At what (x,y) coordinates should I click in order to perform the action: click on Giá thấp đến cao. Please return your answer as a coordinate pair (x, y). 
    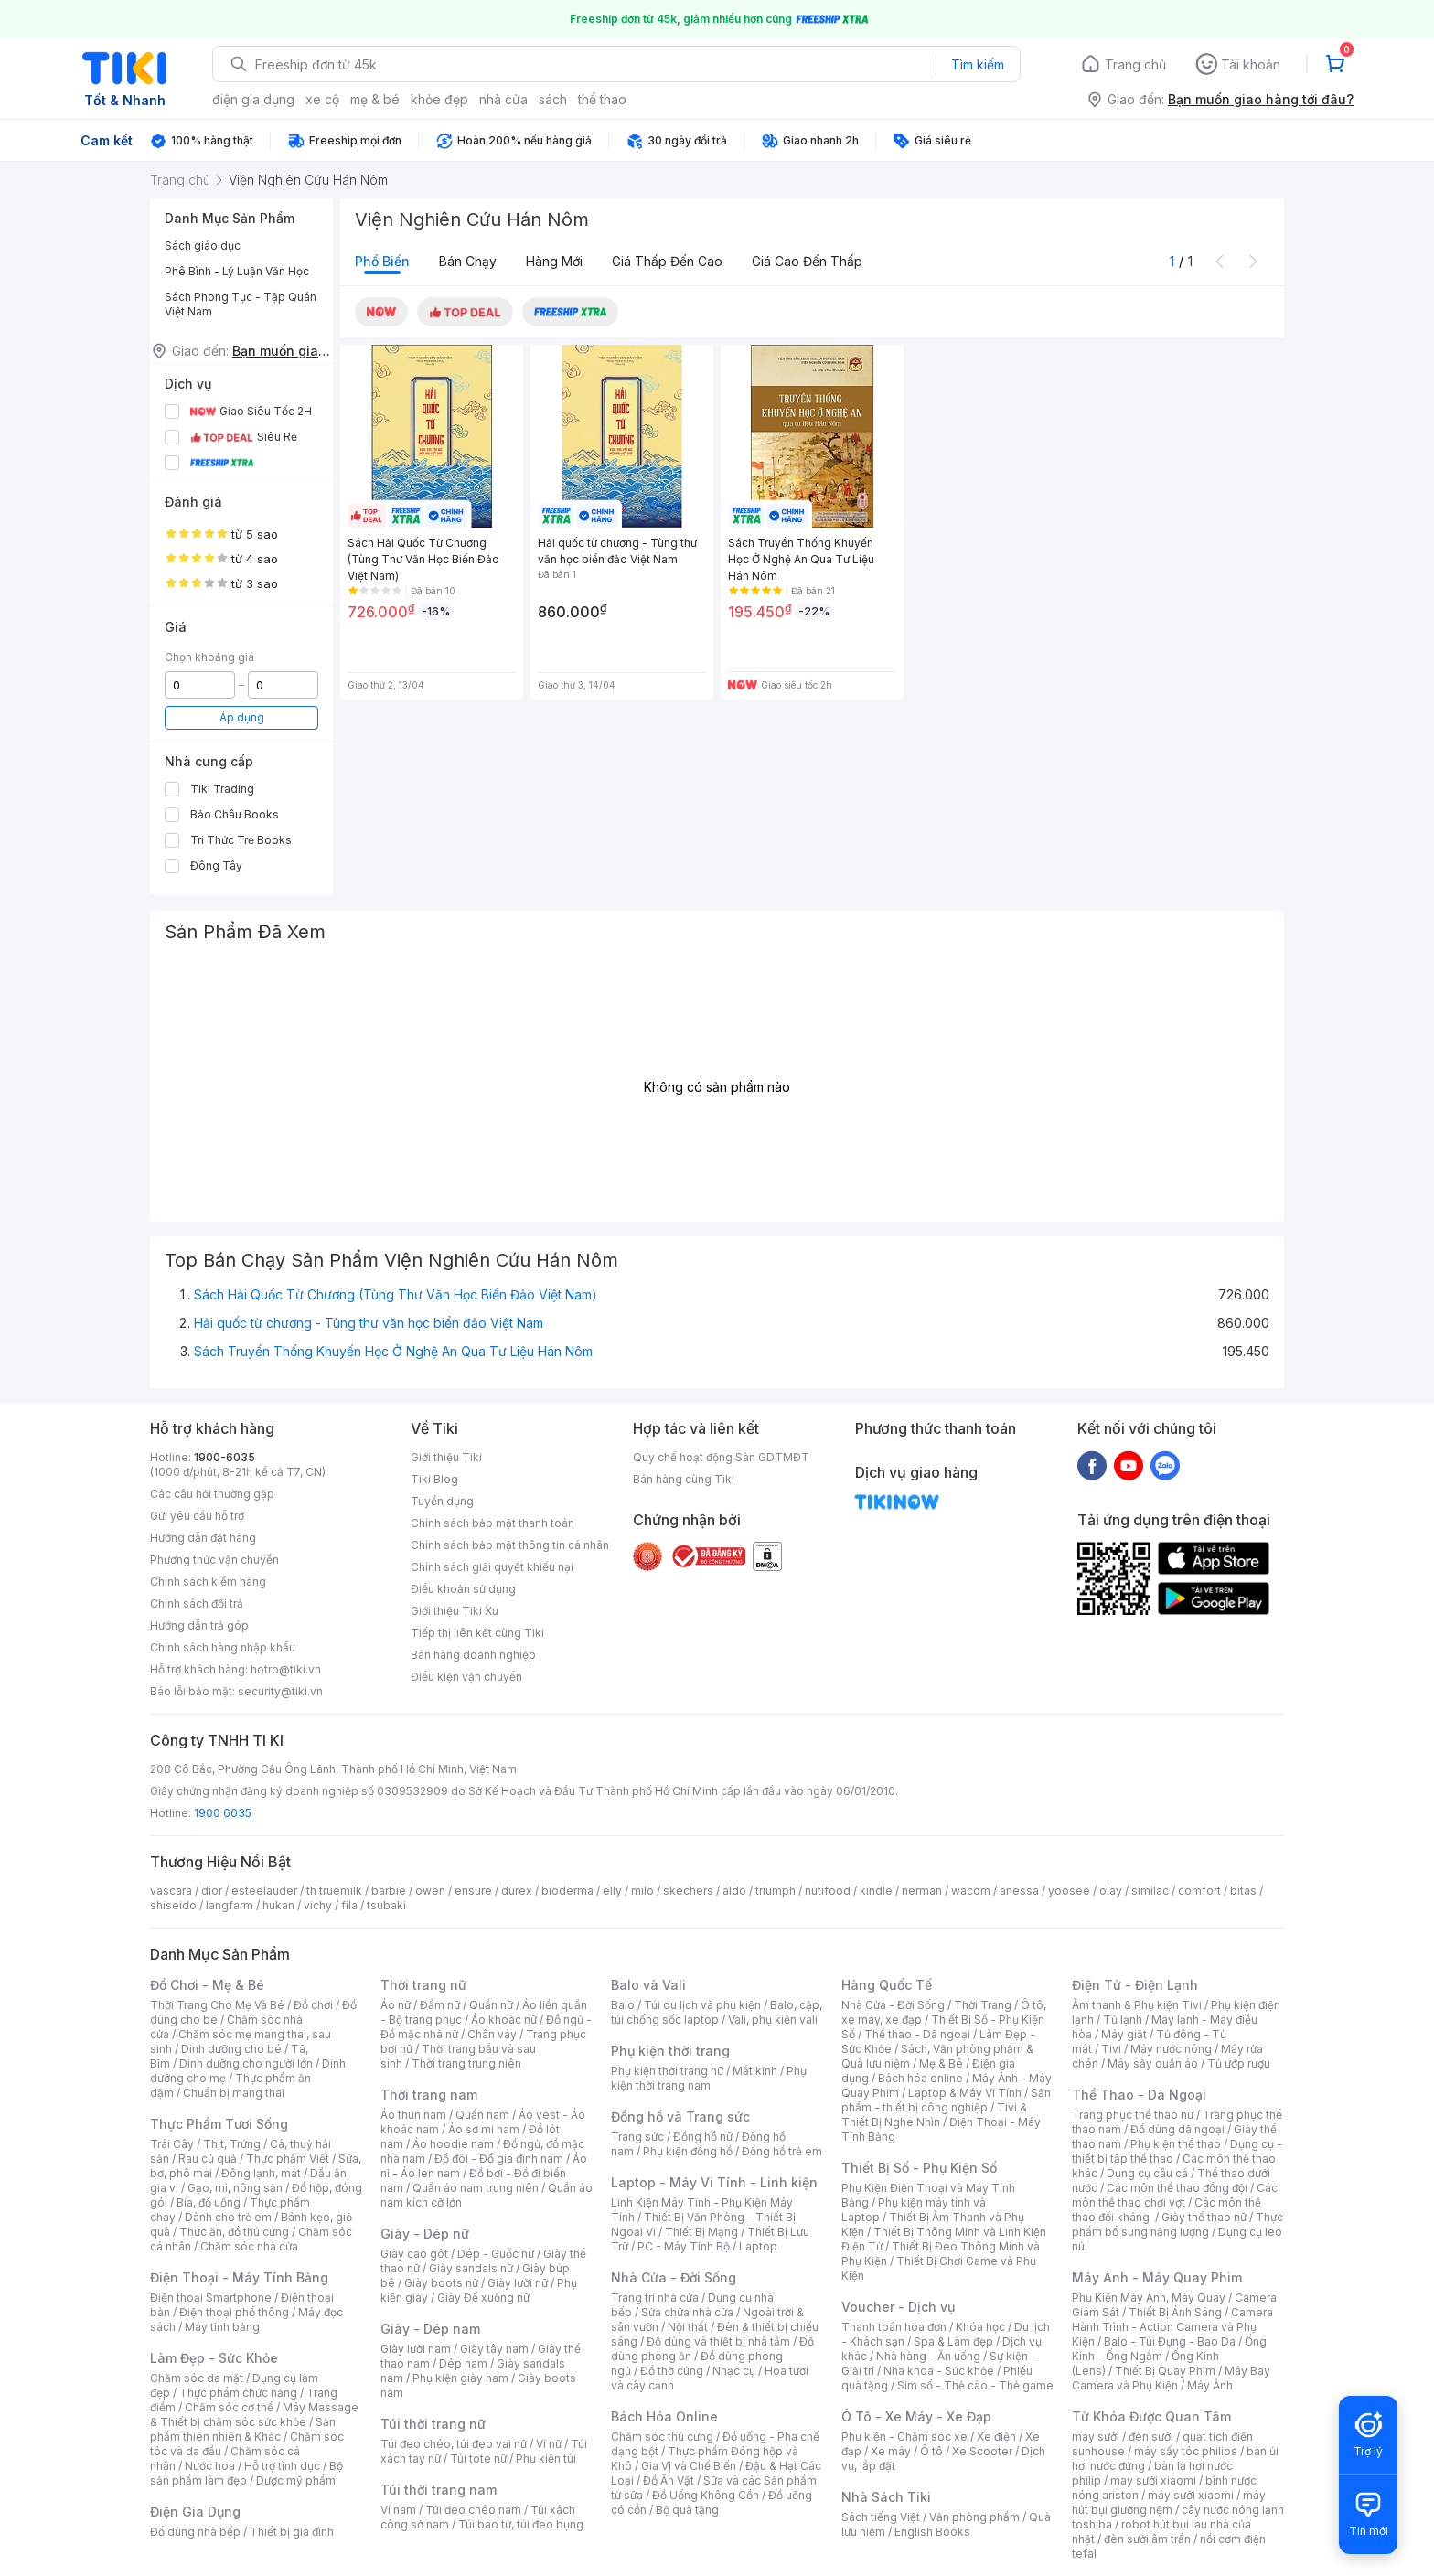
    Looking at the image, I should click on (667, 261).